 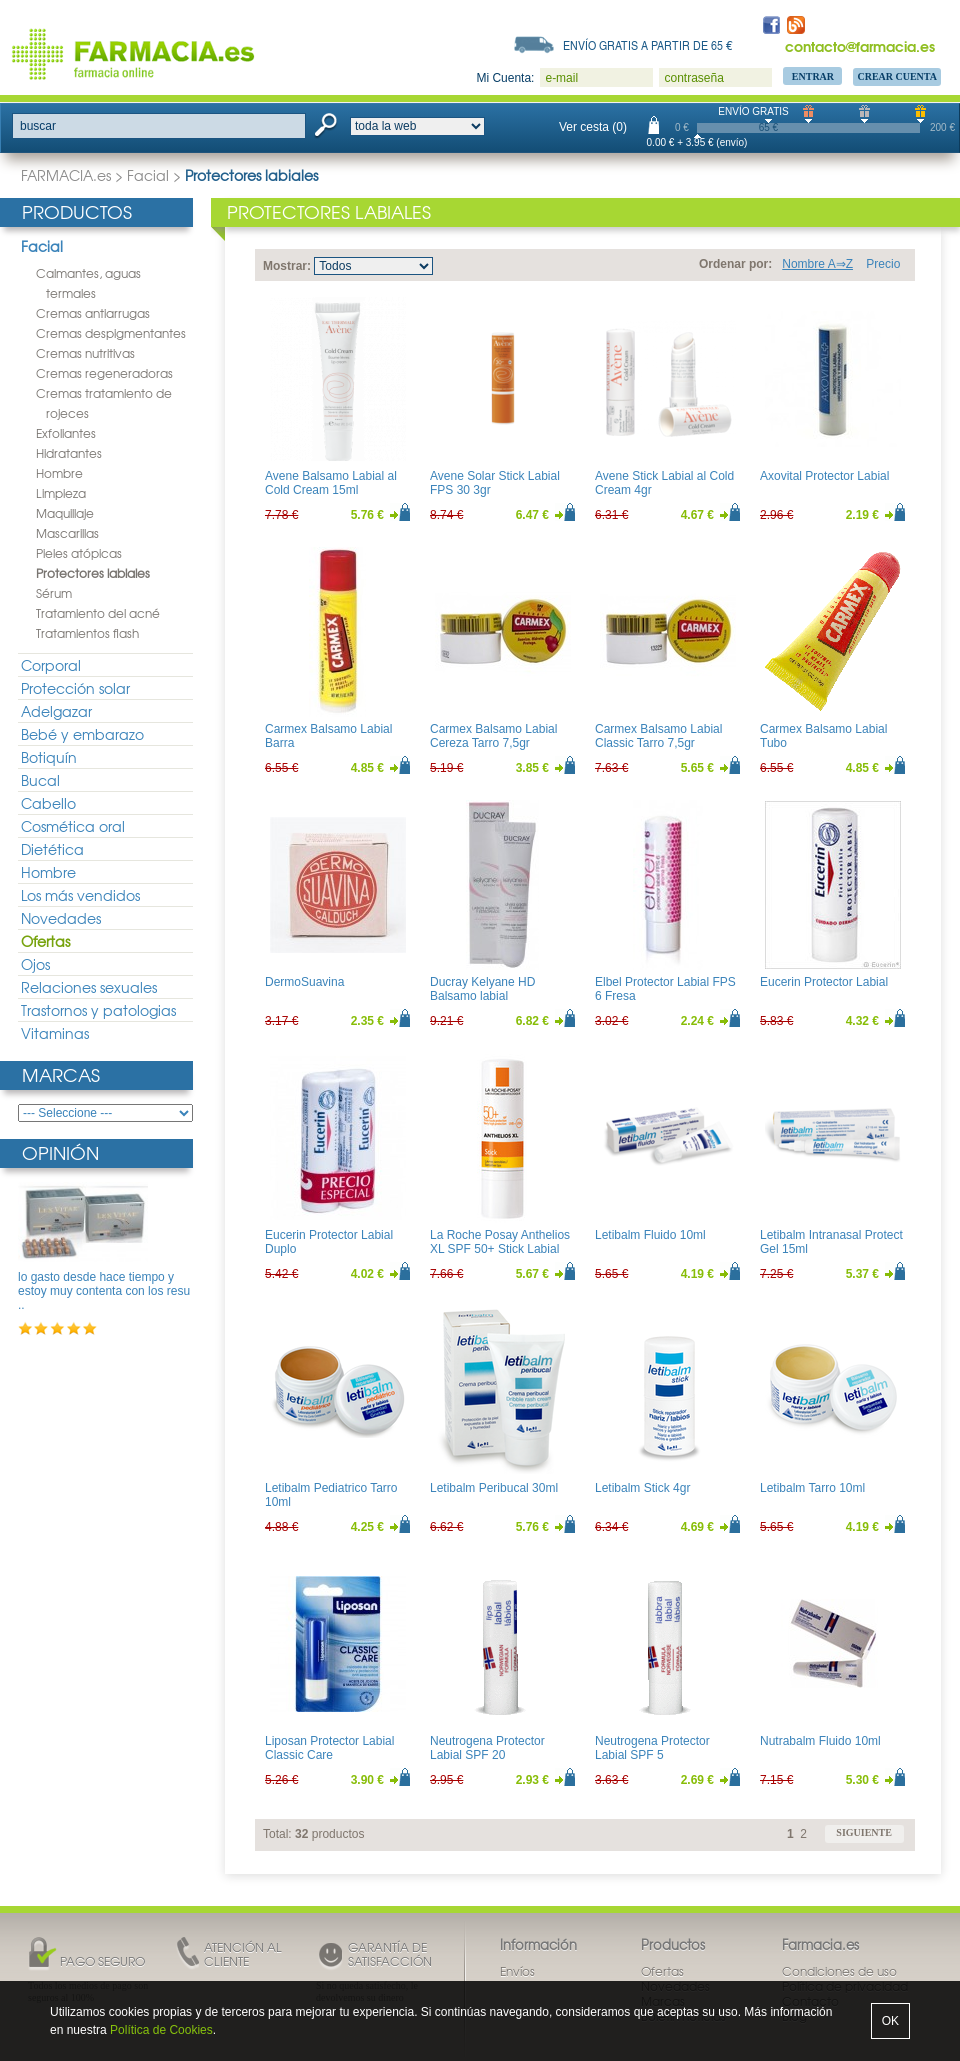 What do you see at coordinates (890, 2021) in the screenshot?
I see `OK` at bounding box center [890, 2021].